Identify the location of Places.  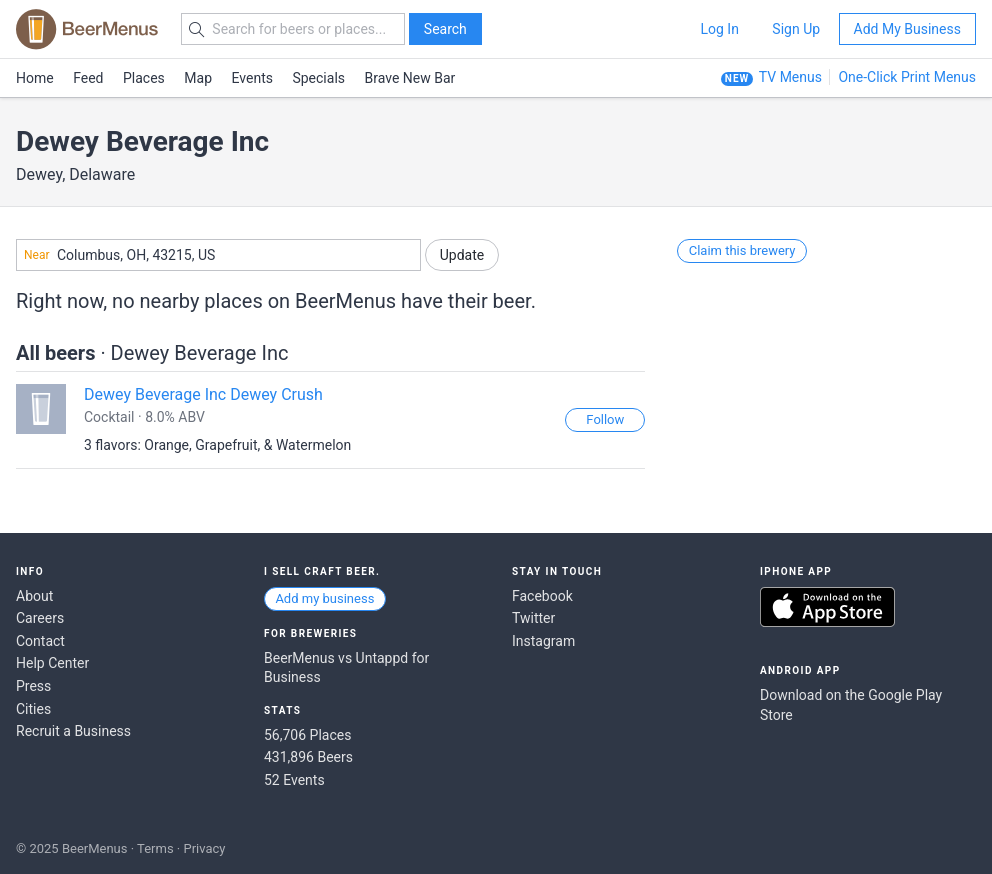
(144, 78).